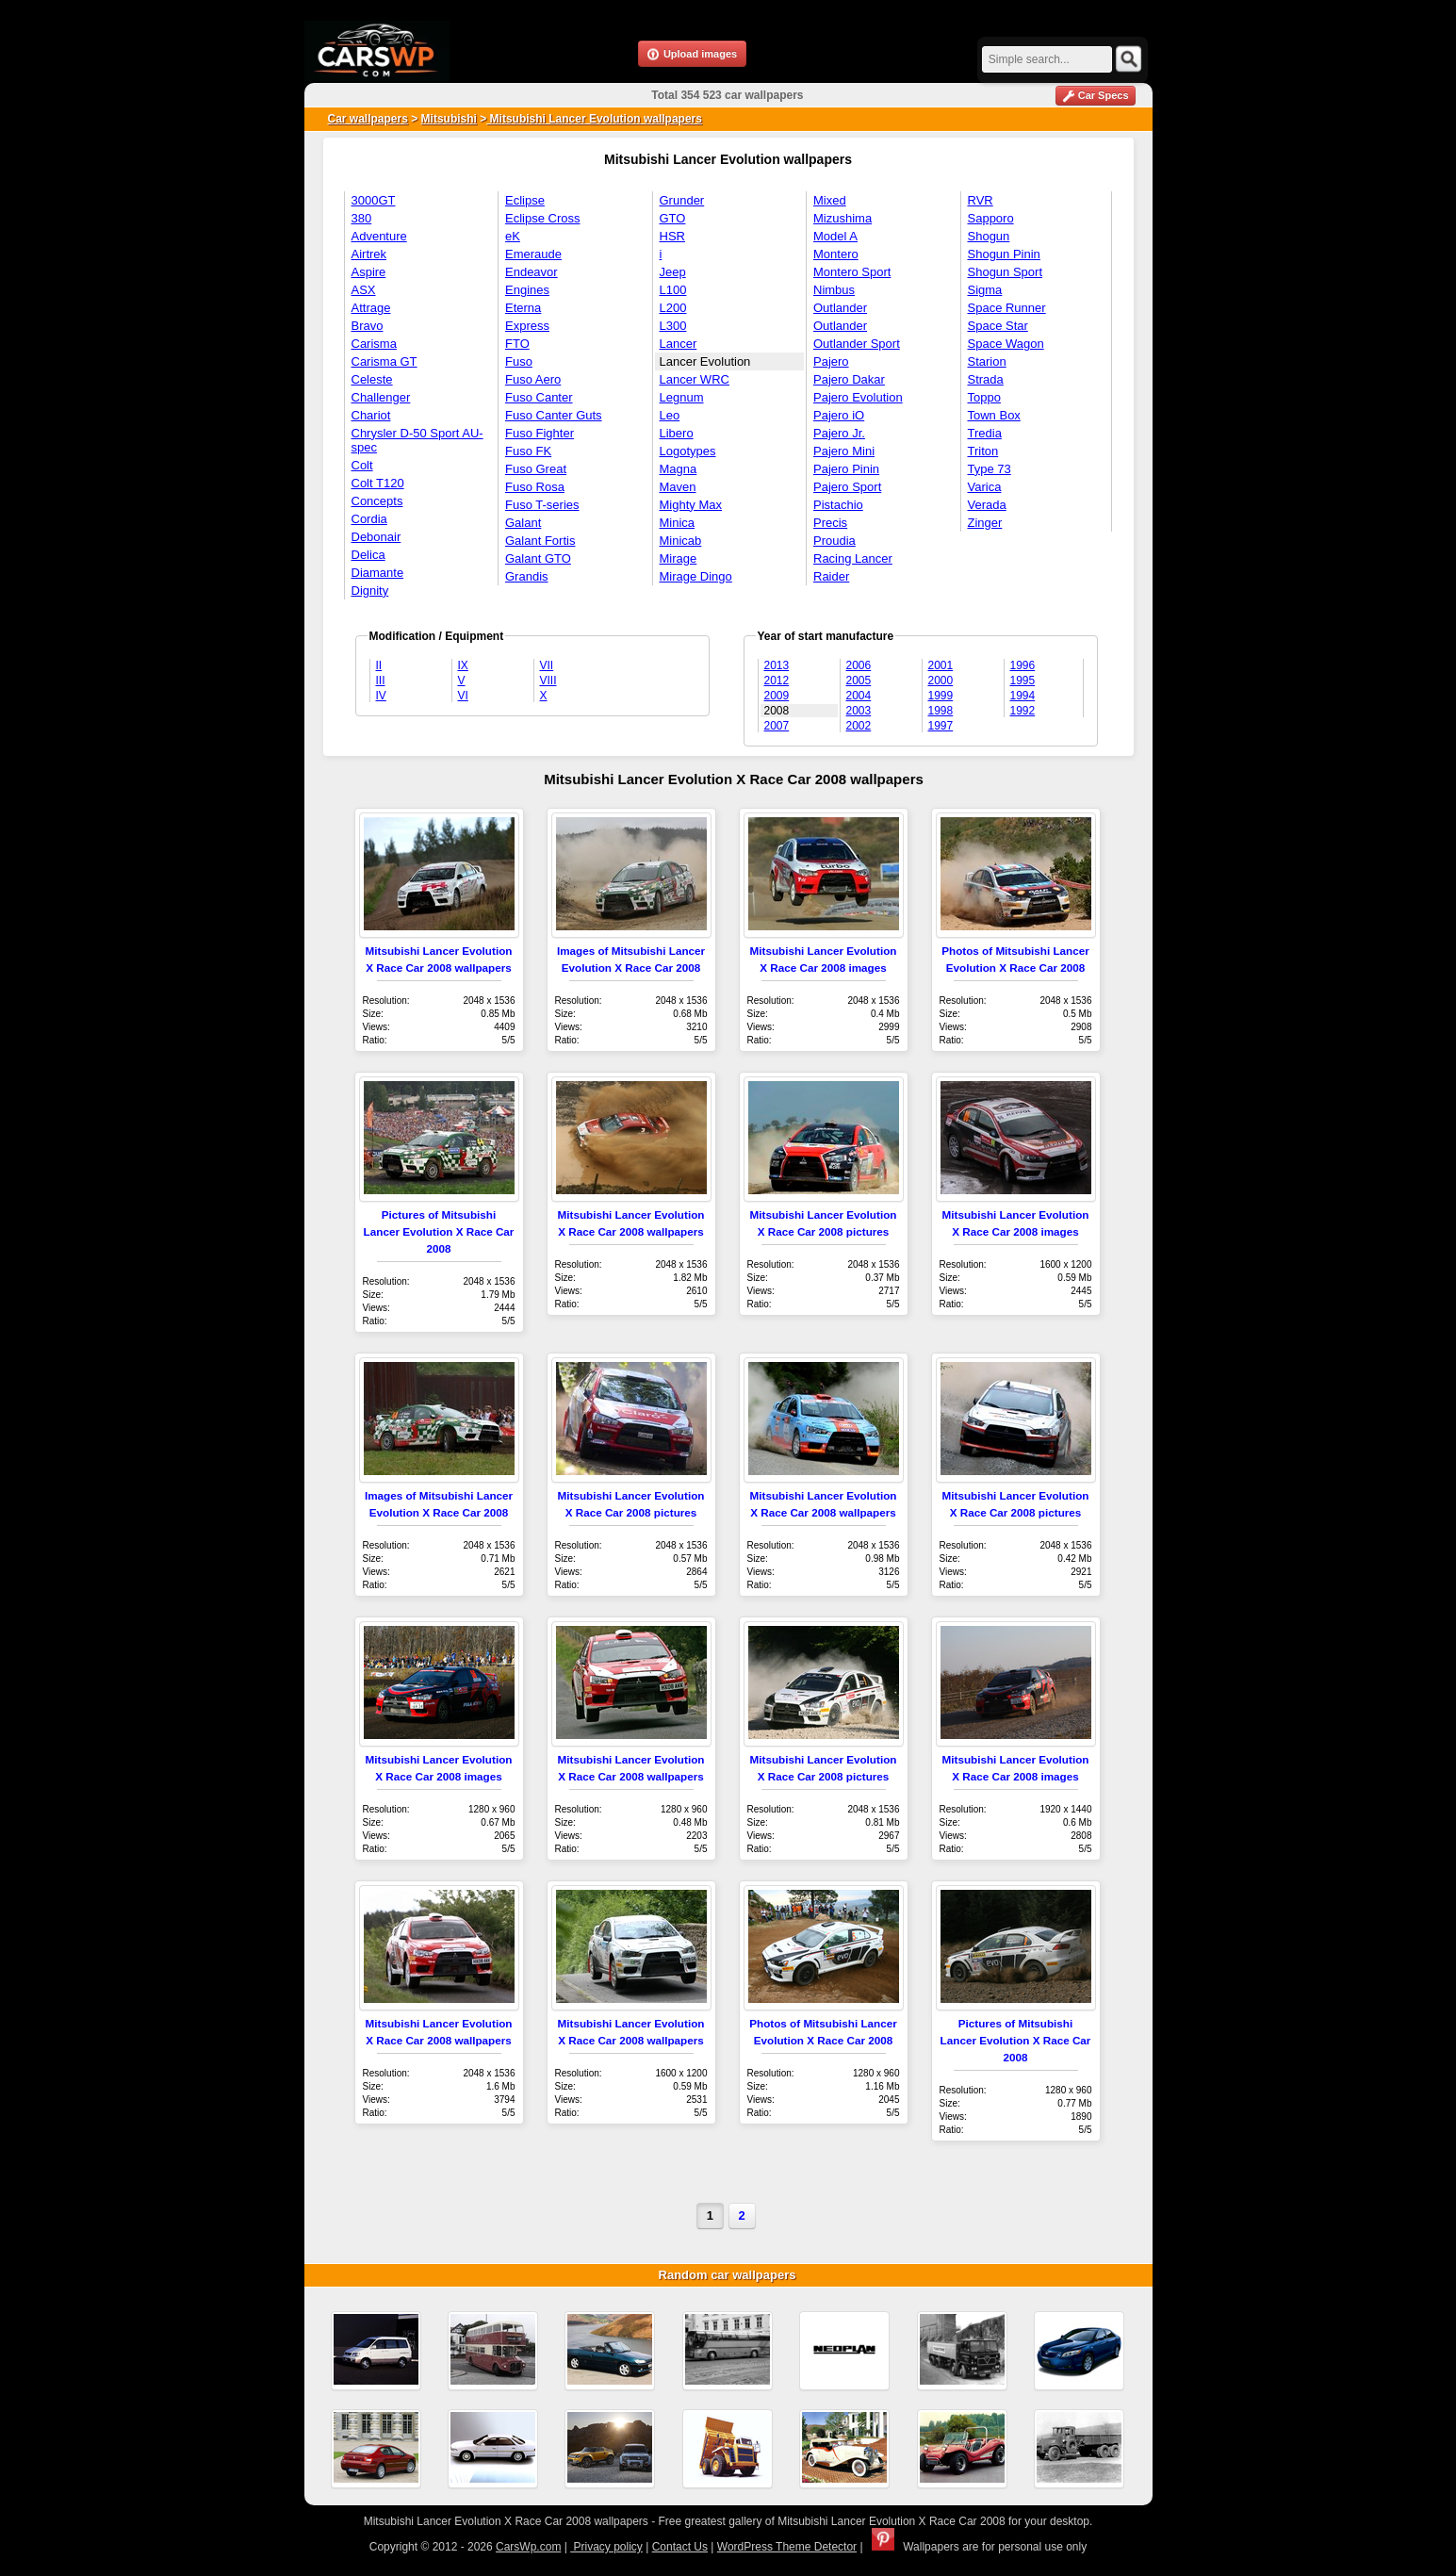 Image resolution: width=1456 pixels, height=2576 pixels. I want to click on Galant, so click(523, 523).